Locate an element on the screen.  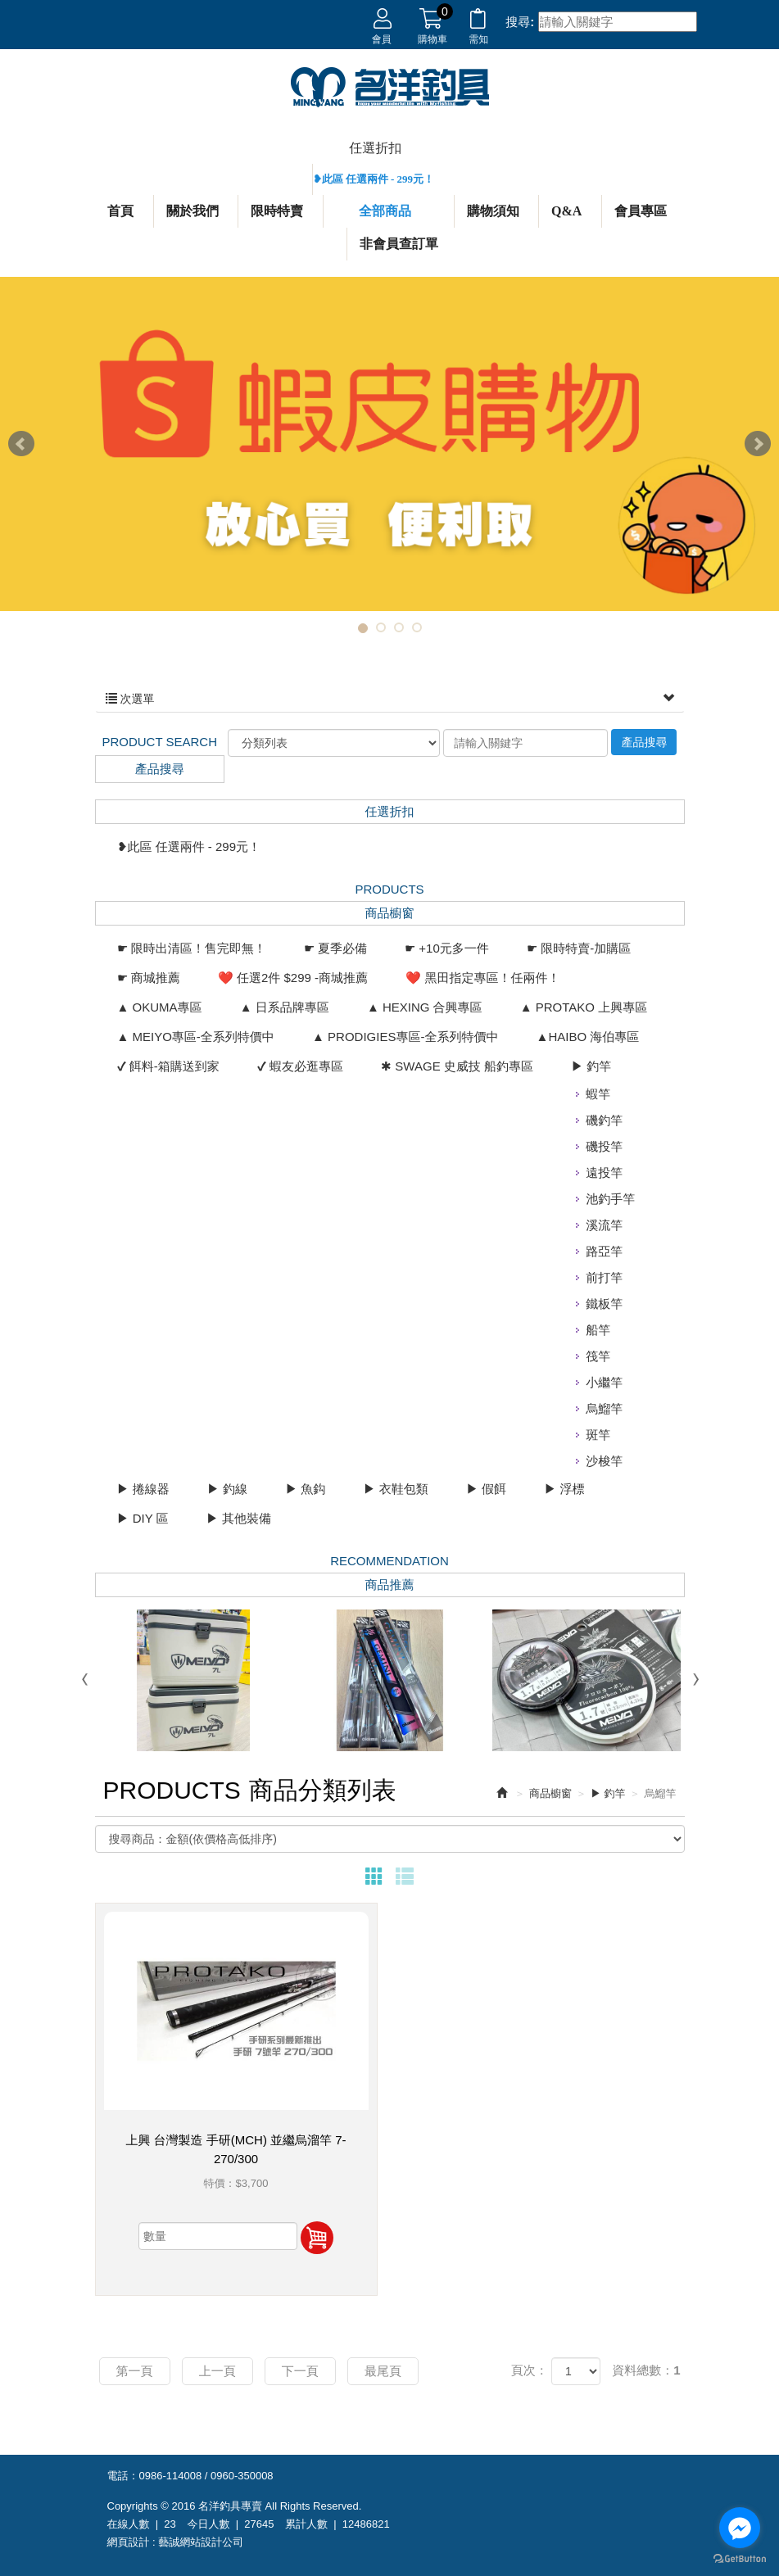
磯釣竿 is located at coordinates (604, 1120).